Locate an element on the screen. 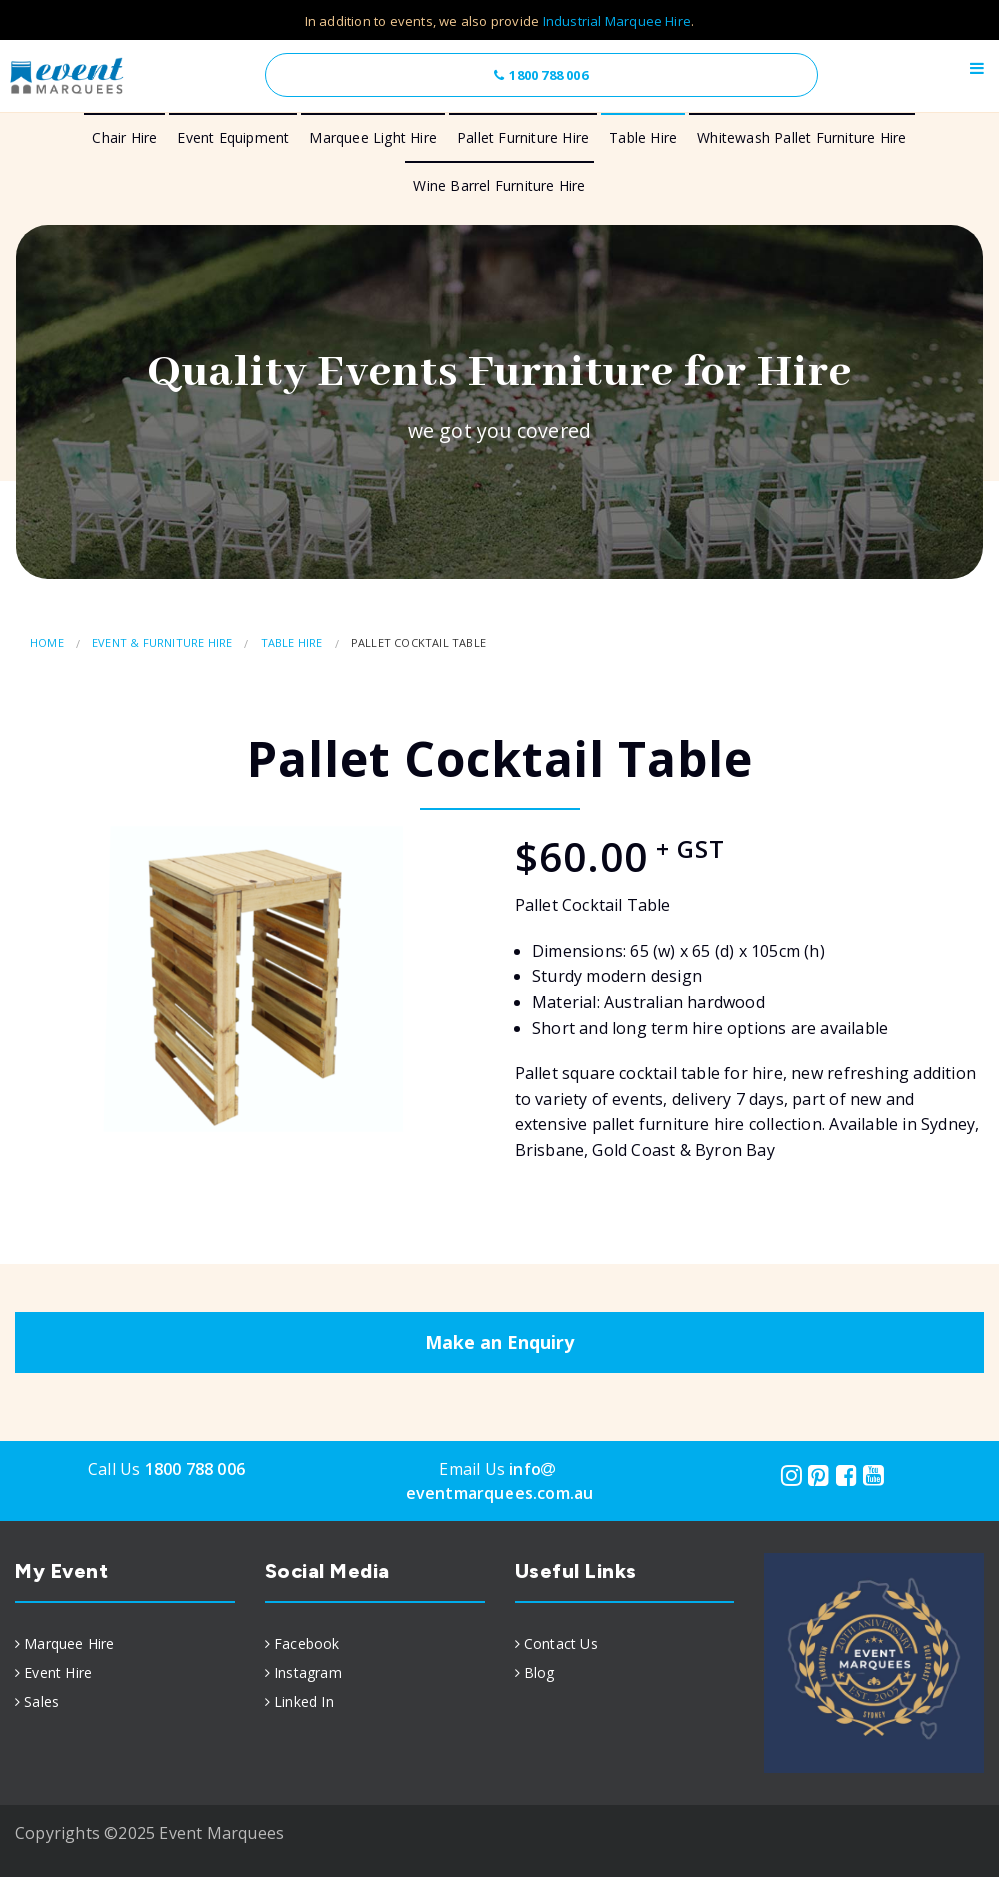 This screenshot has width=999, height=1877. Instagram is located at coordinates (308, 1672).